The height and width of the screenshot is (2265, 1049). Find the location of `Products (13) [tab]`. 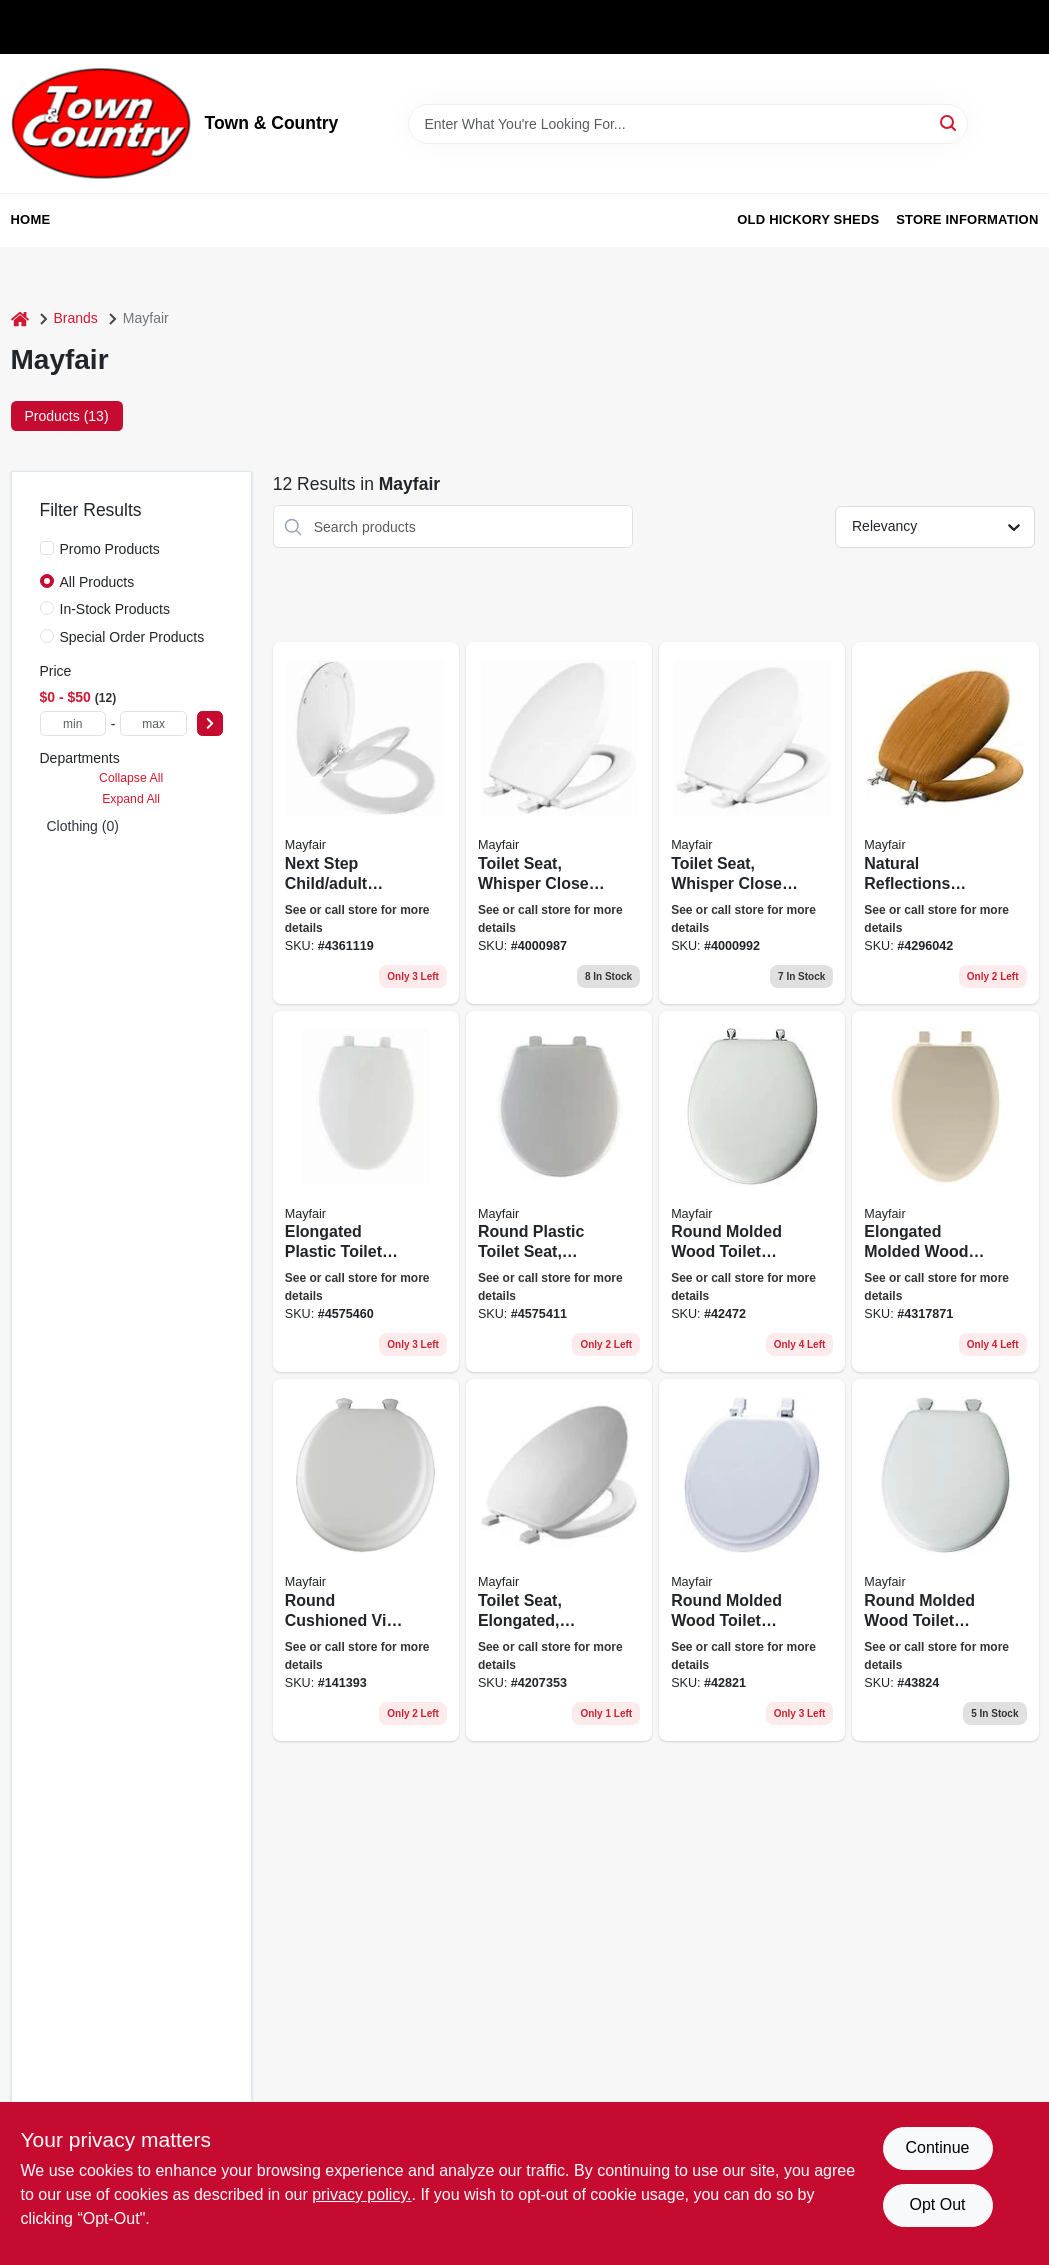

Products (13) [tab] is located at coordinates (67, 416).